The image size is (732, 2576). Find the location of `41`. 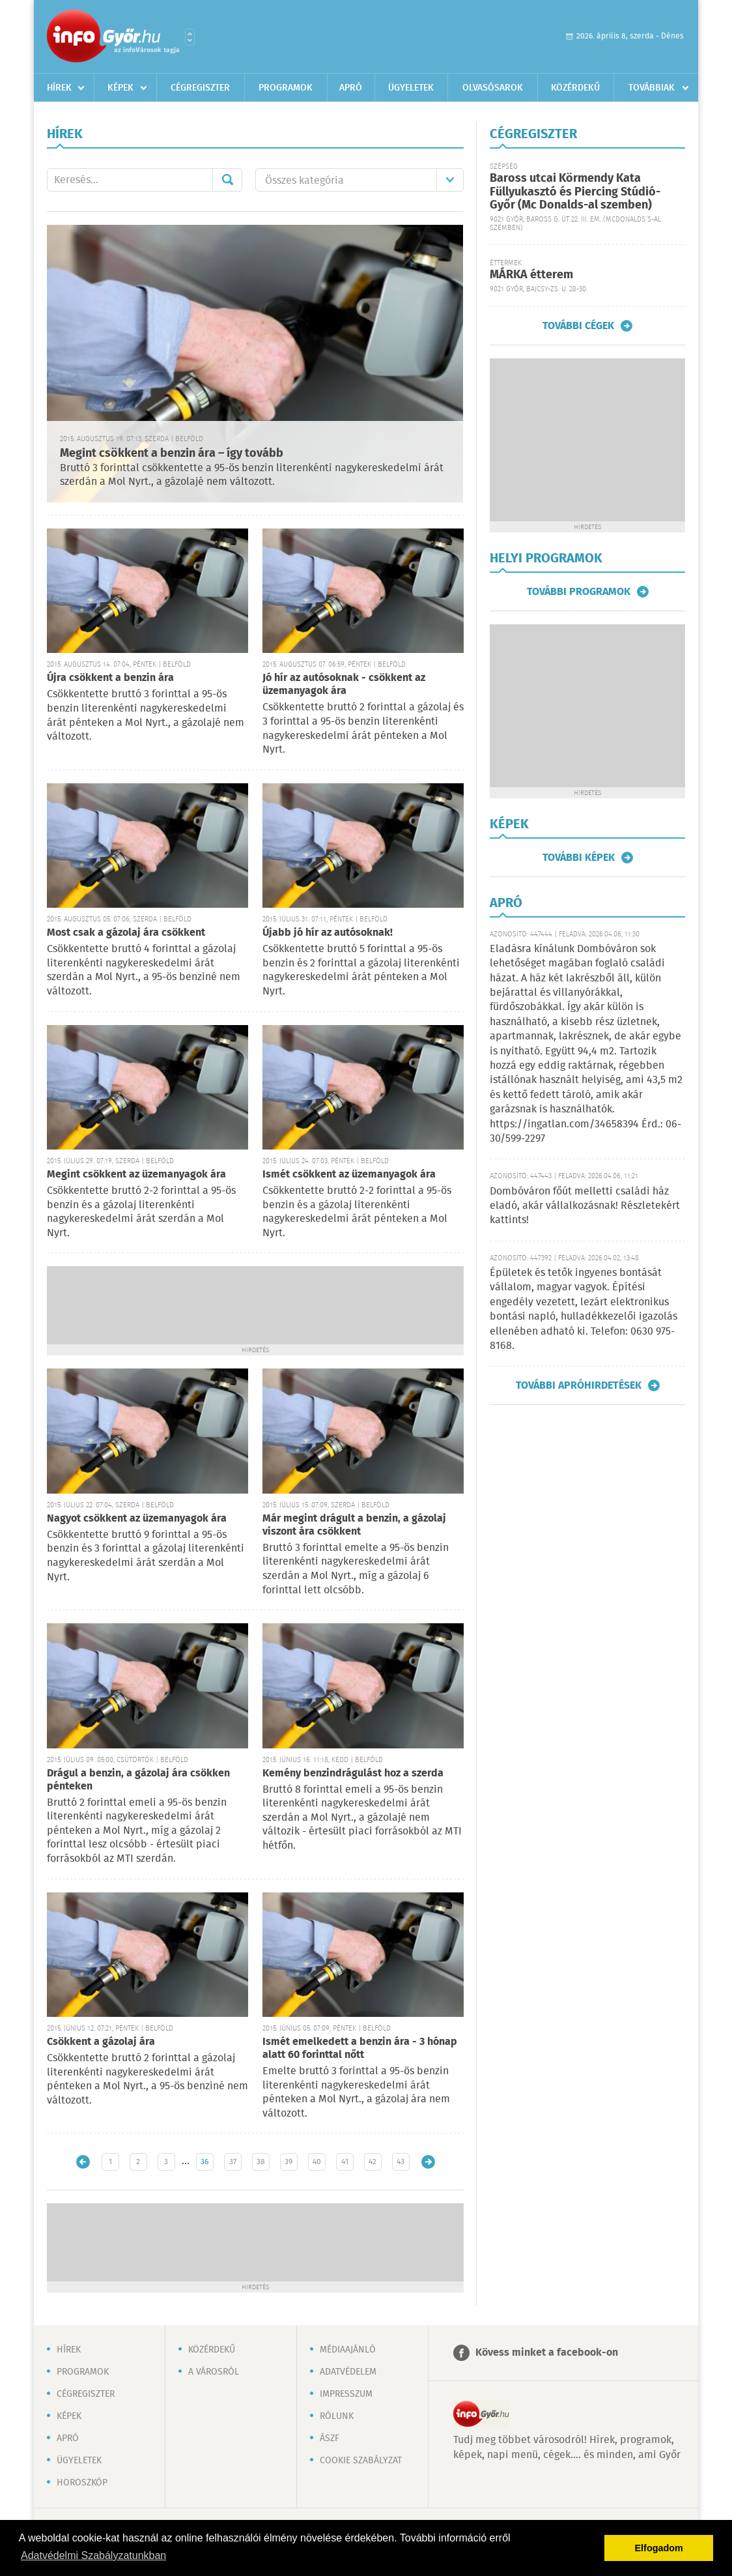

41 is located at coordinates (344, 2162).